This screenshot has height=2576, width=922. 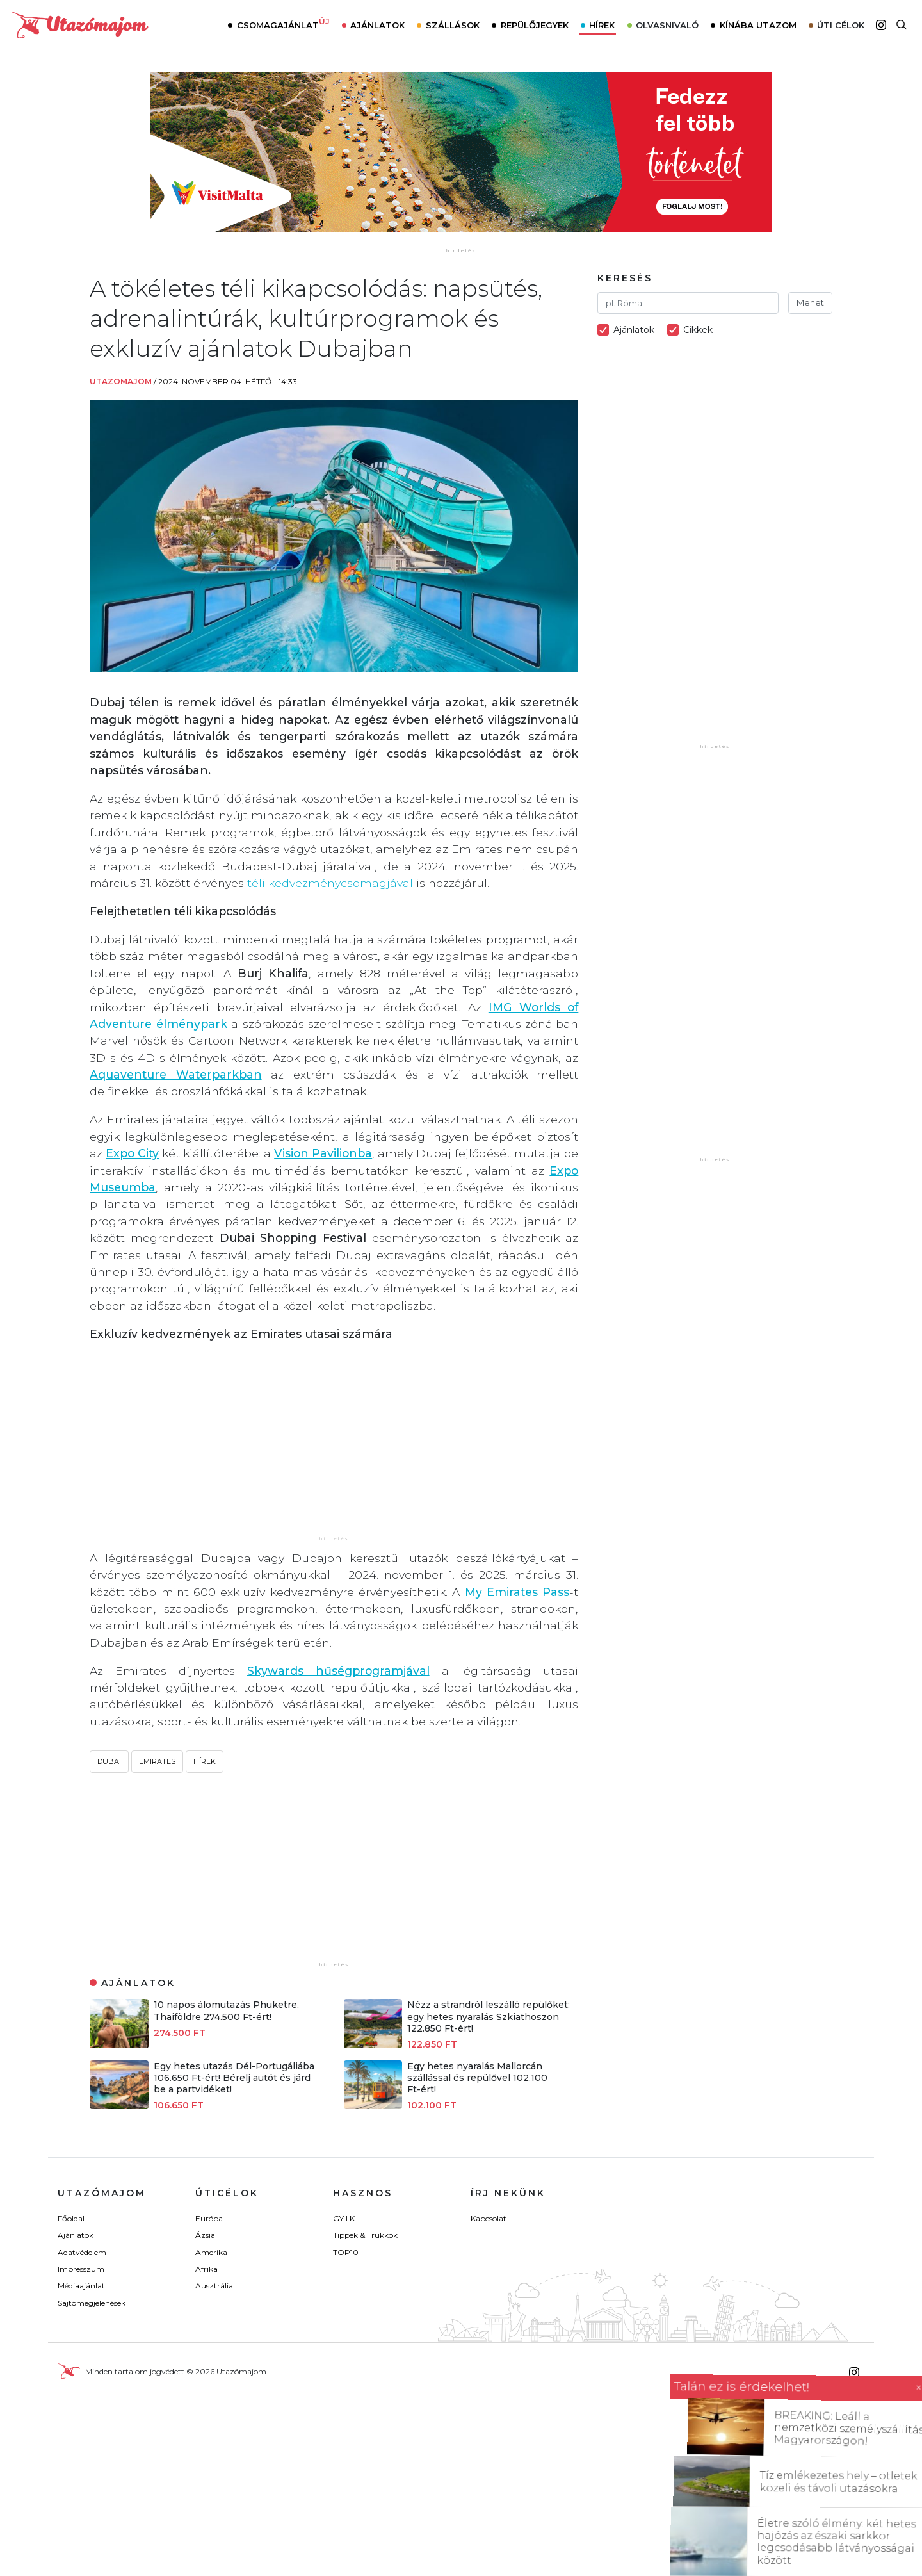 What do you see at coordinates (71, 2218) in the screenshot?
I see `Főoldal` at bounding box center [71, 2218].